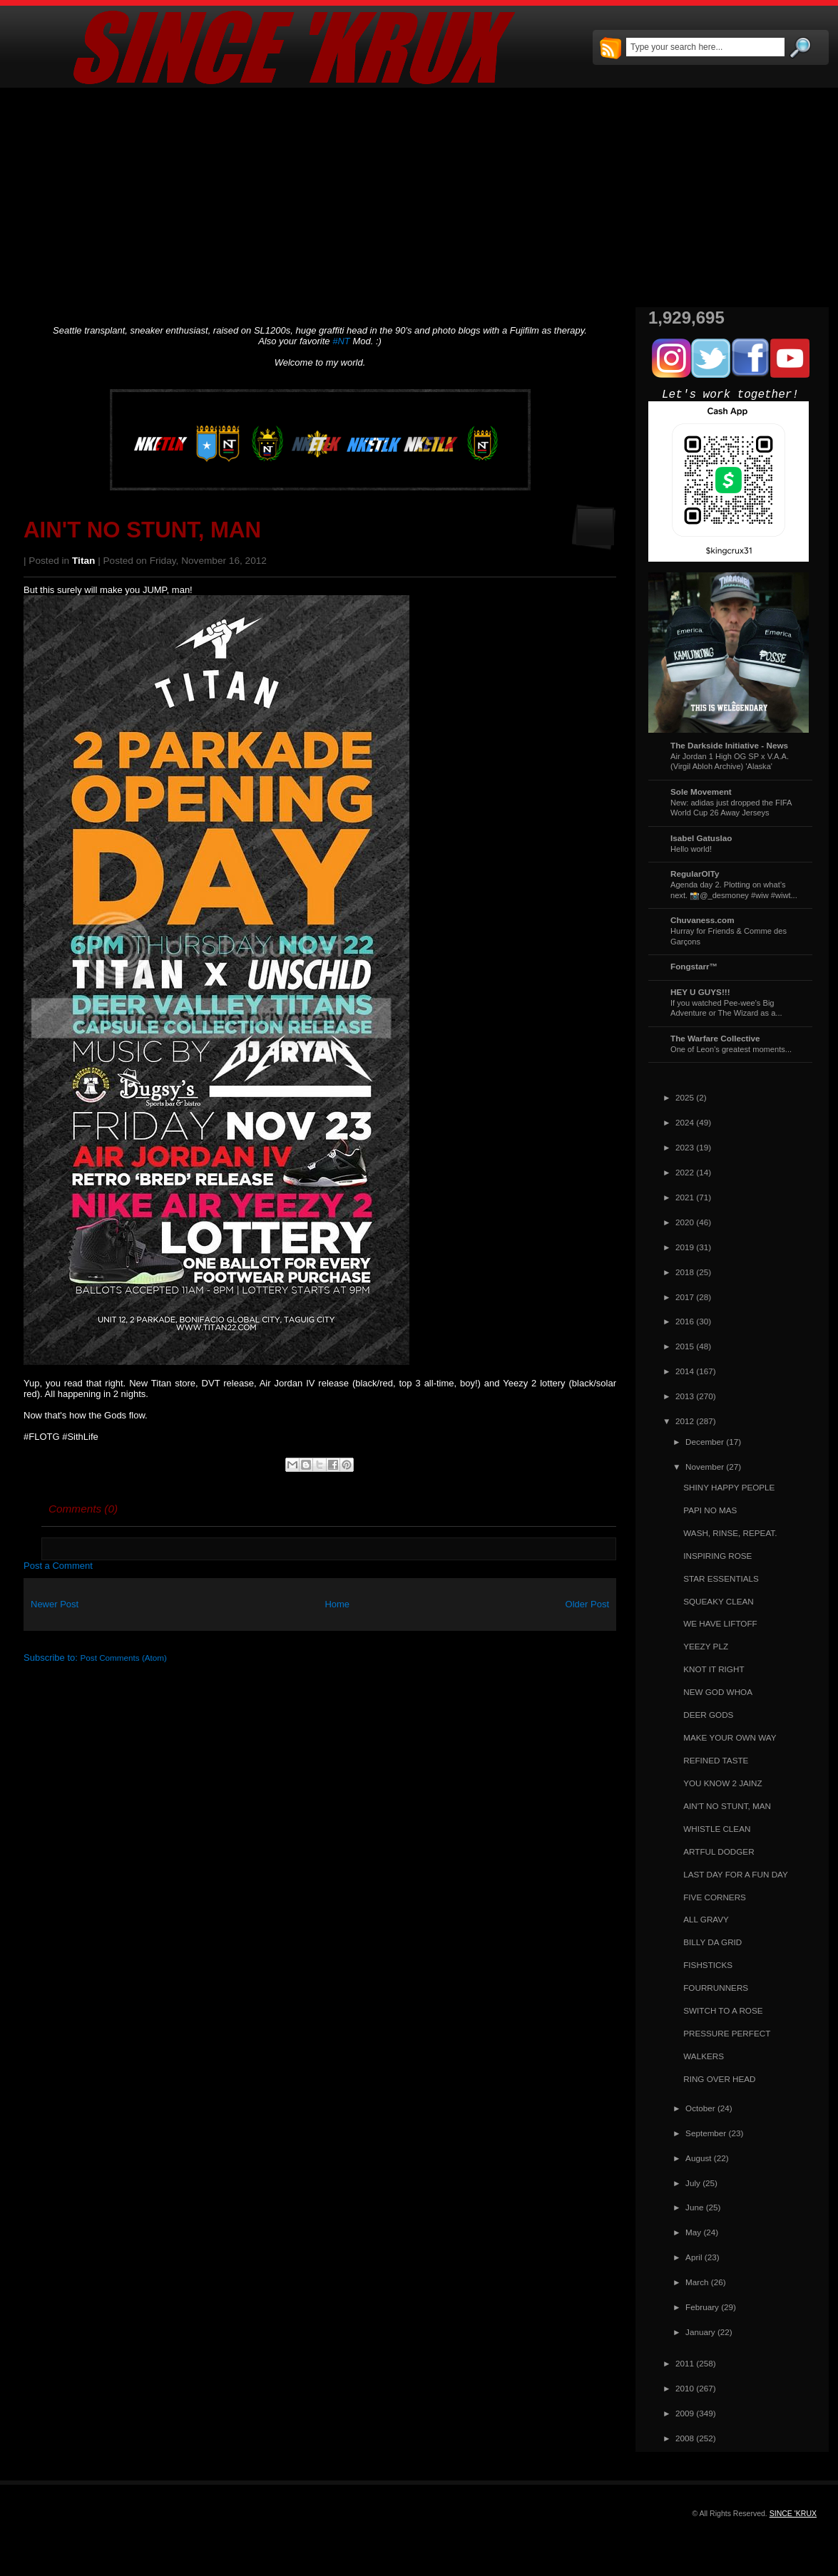  I want to click on SQUEAKY CLEAN, so click(718, 1601).